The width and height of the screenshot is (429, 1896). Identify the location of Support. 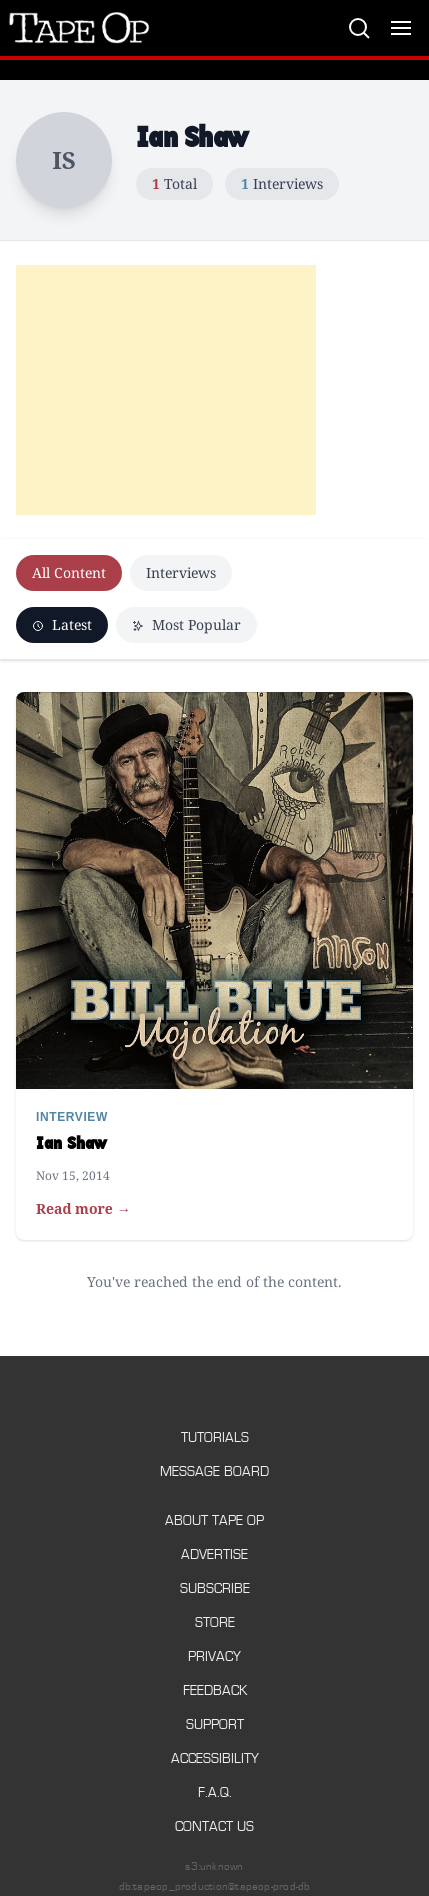
(215, 1724).